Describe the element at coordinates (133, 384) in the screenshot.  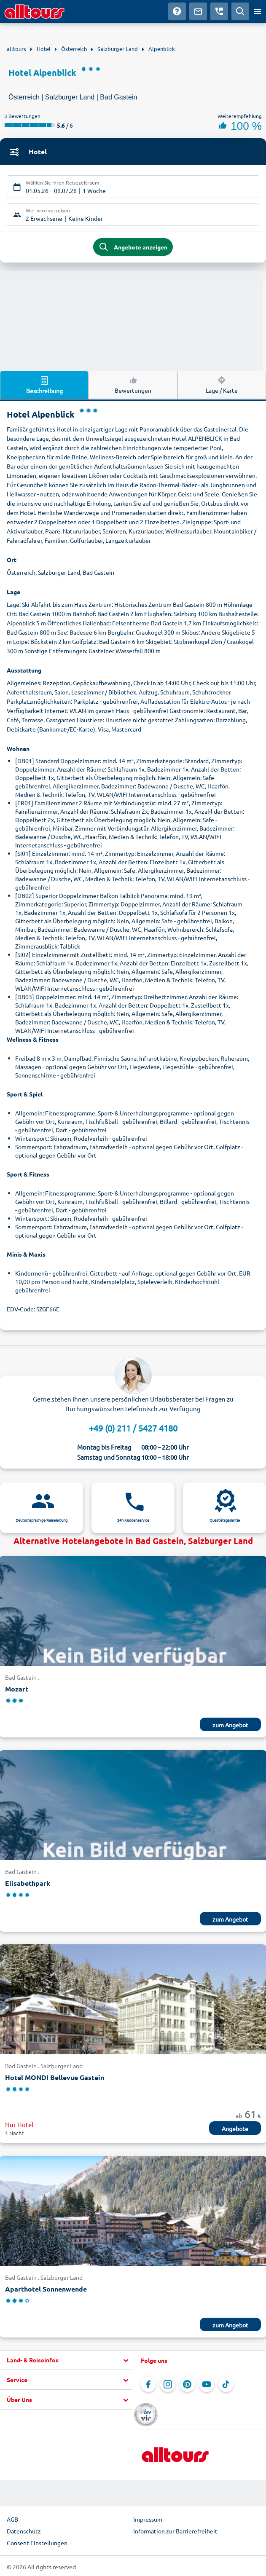
I see `Bewertungen` at that location.